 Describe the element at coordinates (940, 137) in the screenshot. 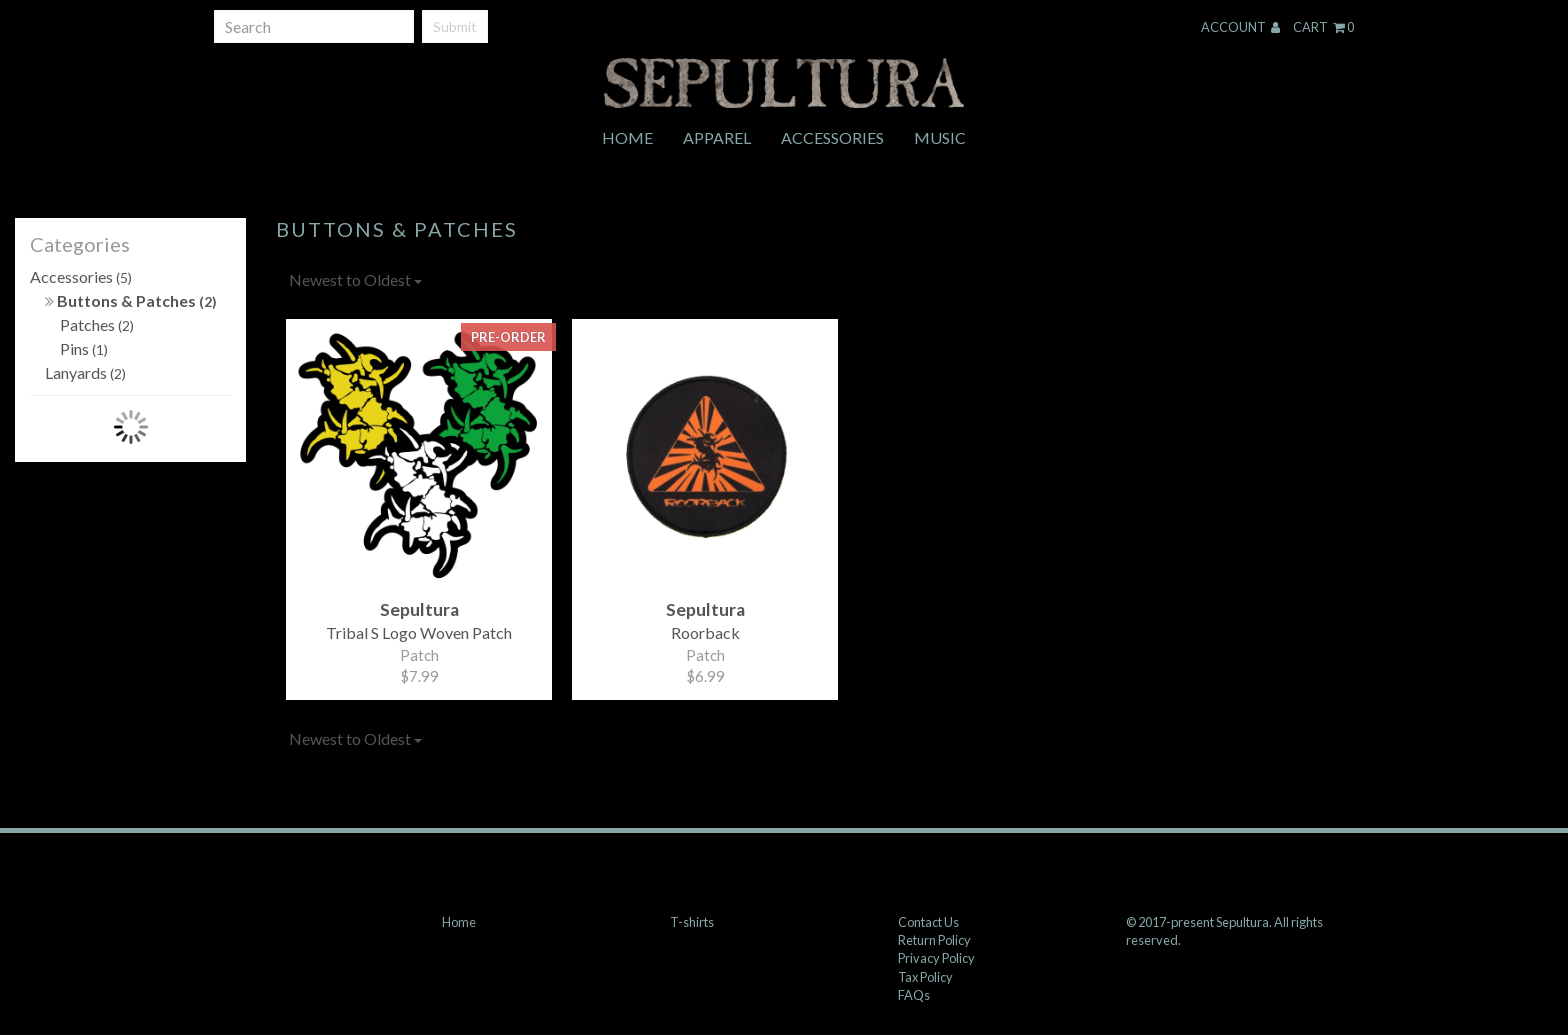

I see `Music` at that location.